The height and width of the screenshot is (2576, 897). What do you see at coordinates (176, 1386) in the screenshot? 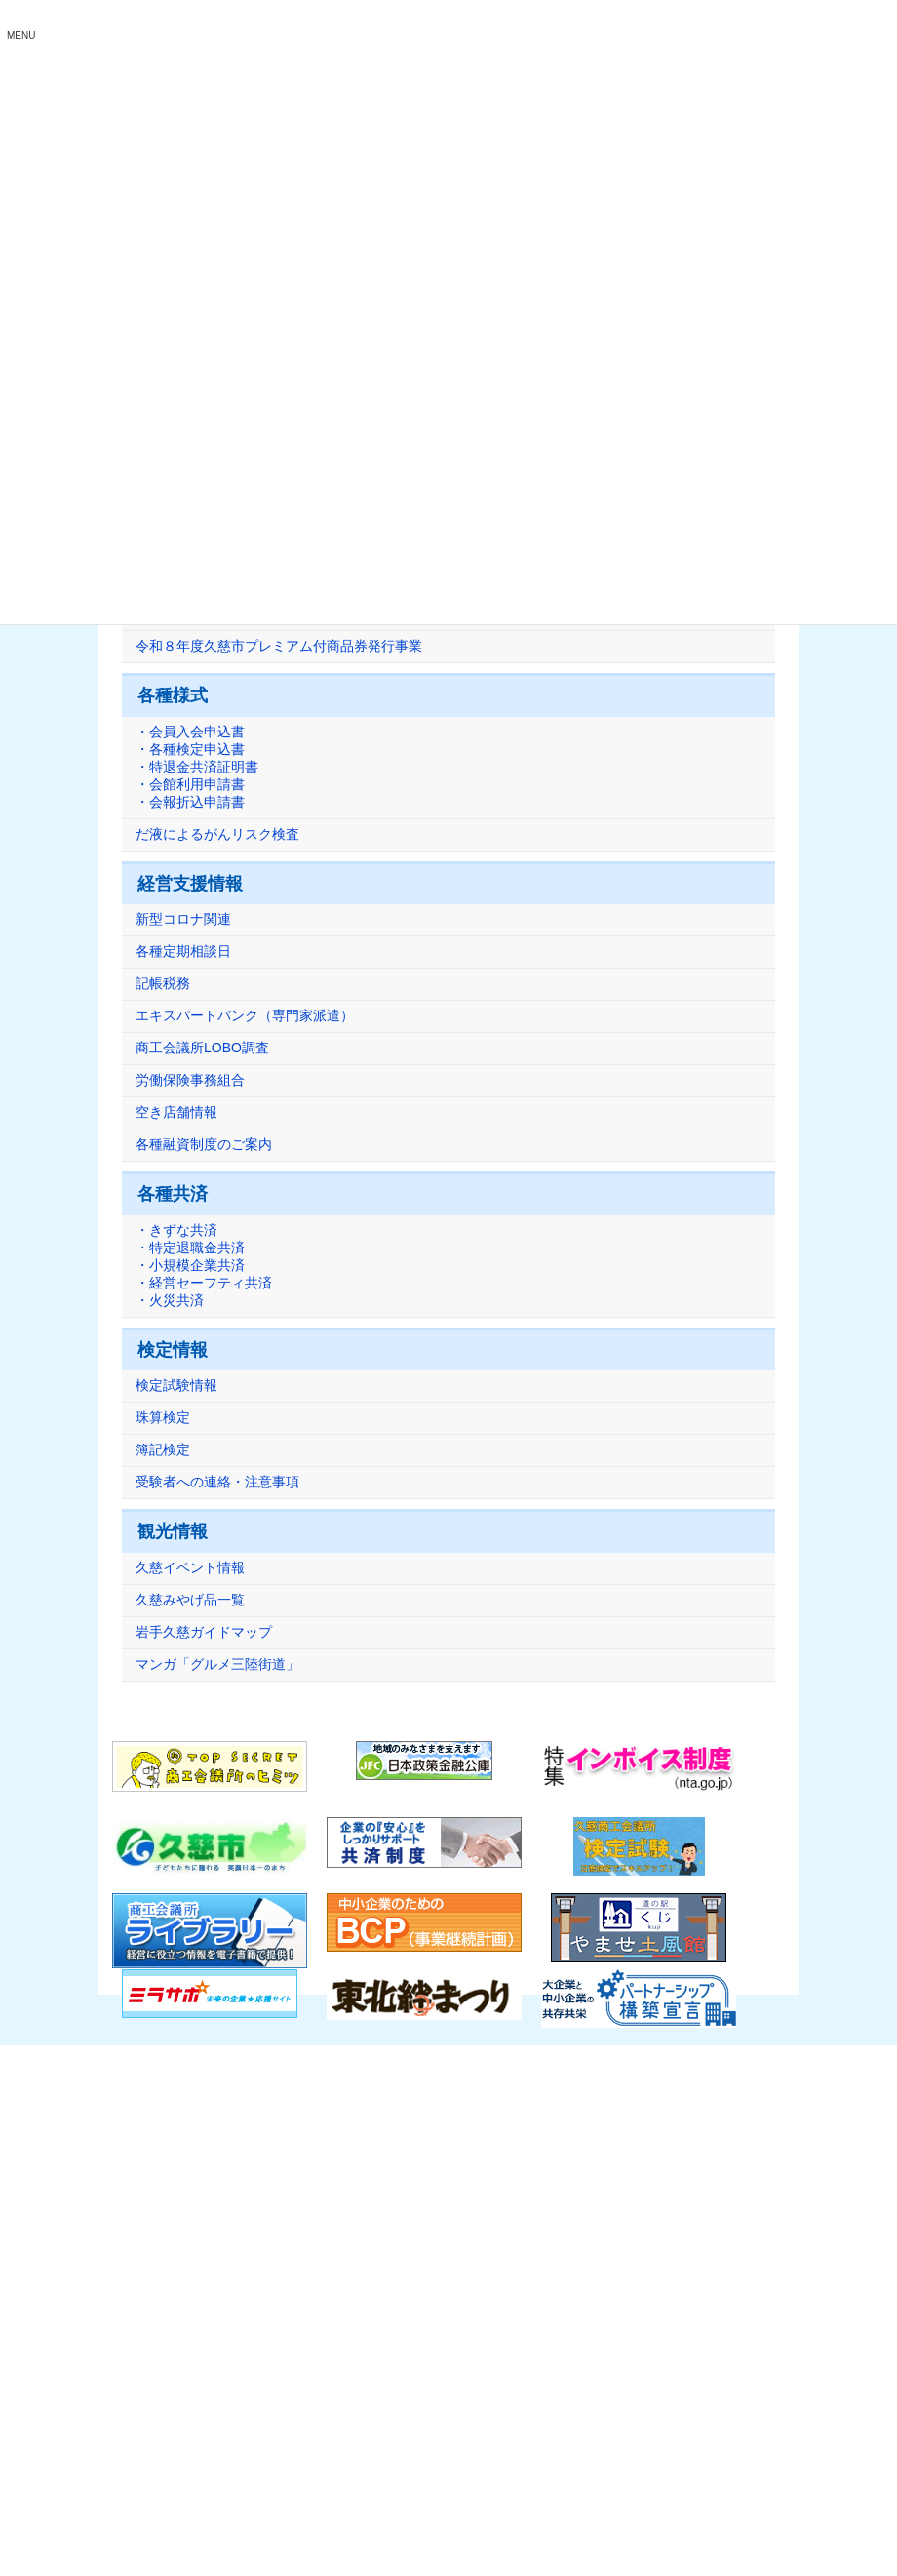
I see `検定試験情報` at bounding box center [176, 1386].